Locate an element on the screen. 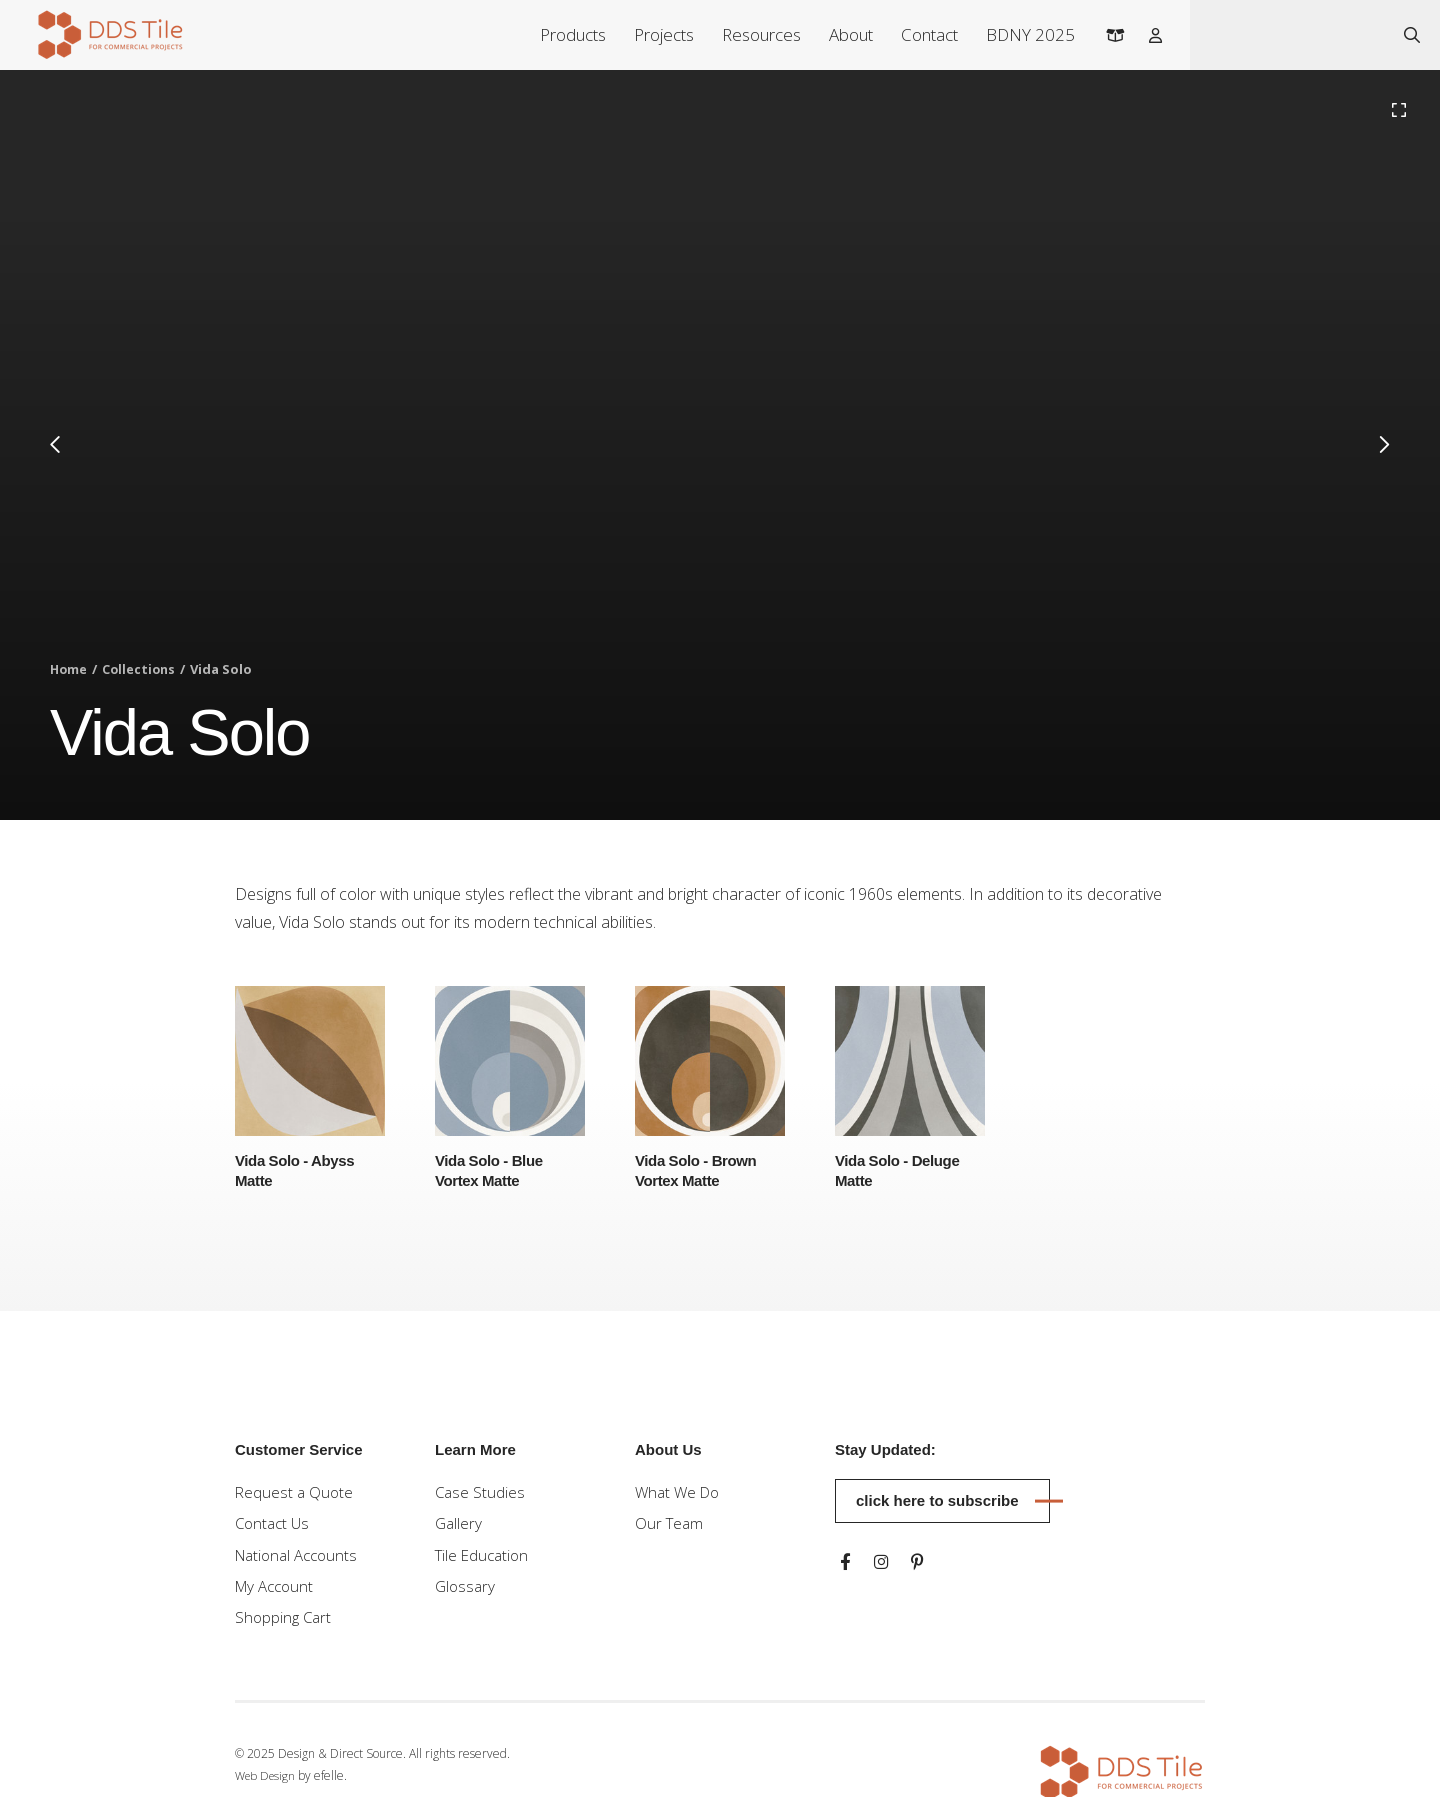 This screenshot has height=1797, width=1440. Web Design is located at coordinates (267, 1784).